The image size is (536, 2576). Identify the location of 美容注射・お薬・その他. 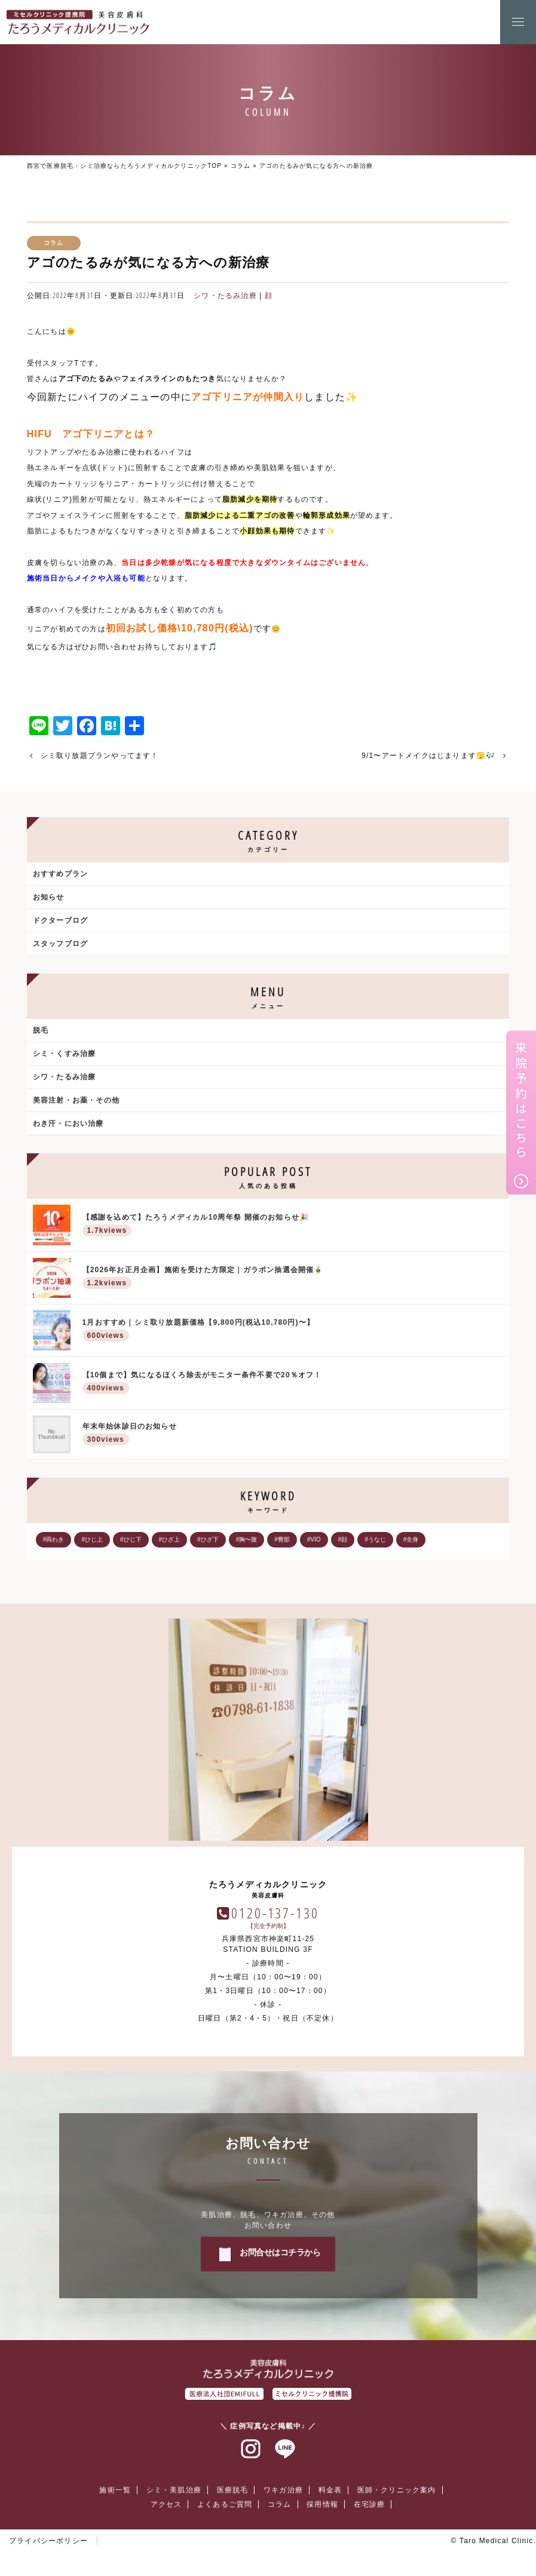
(76, 1100).